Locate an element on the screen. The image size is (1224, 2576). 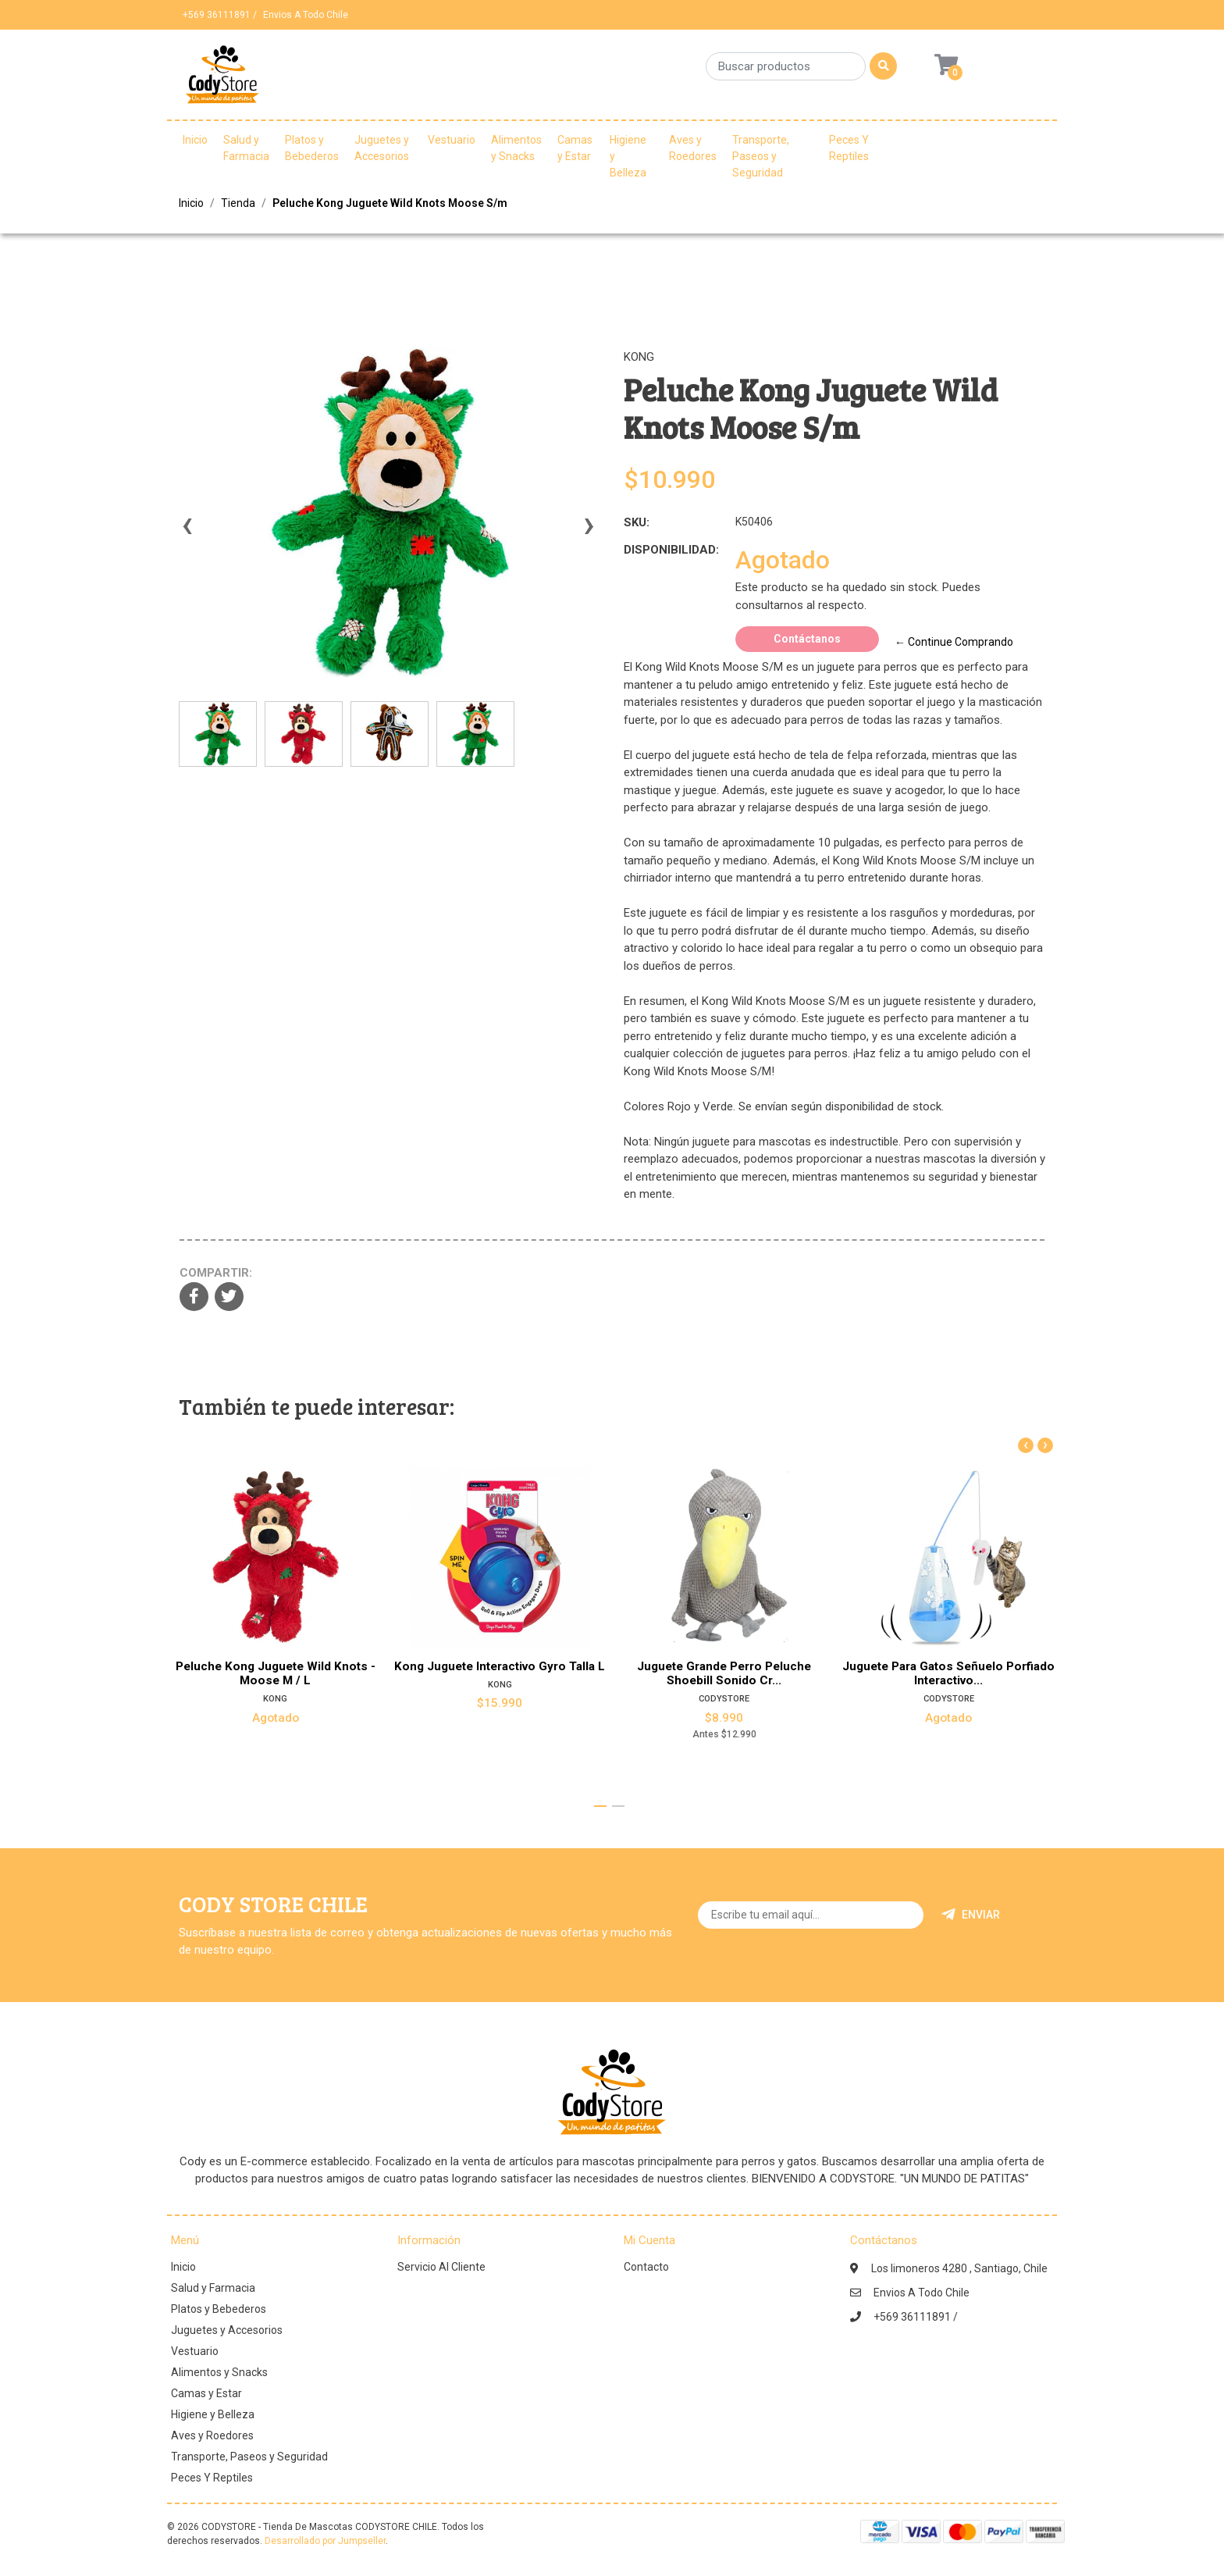
SKU: is located at coordinates (636, 522).